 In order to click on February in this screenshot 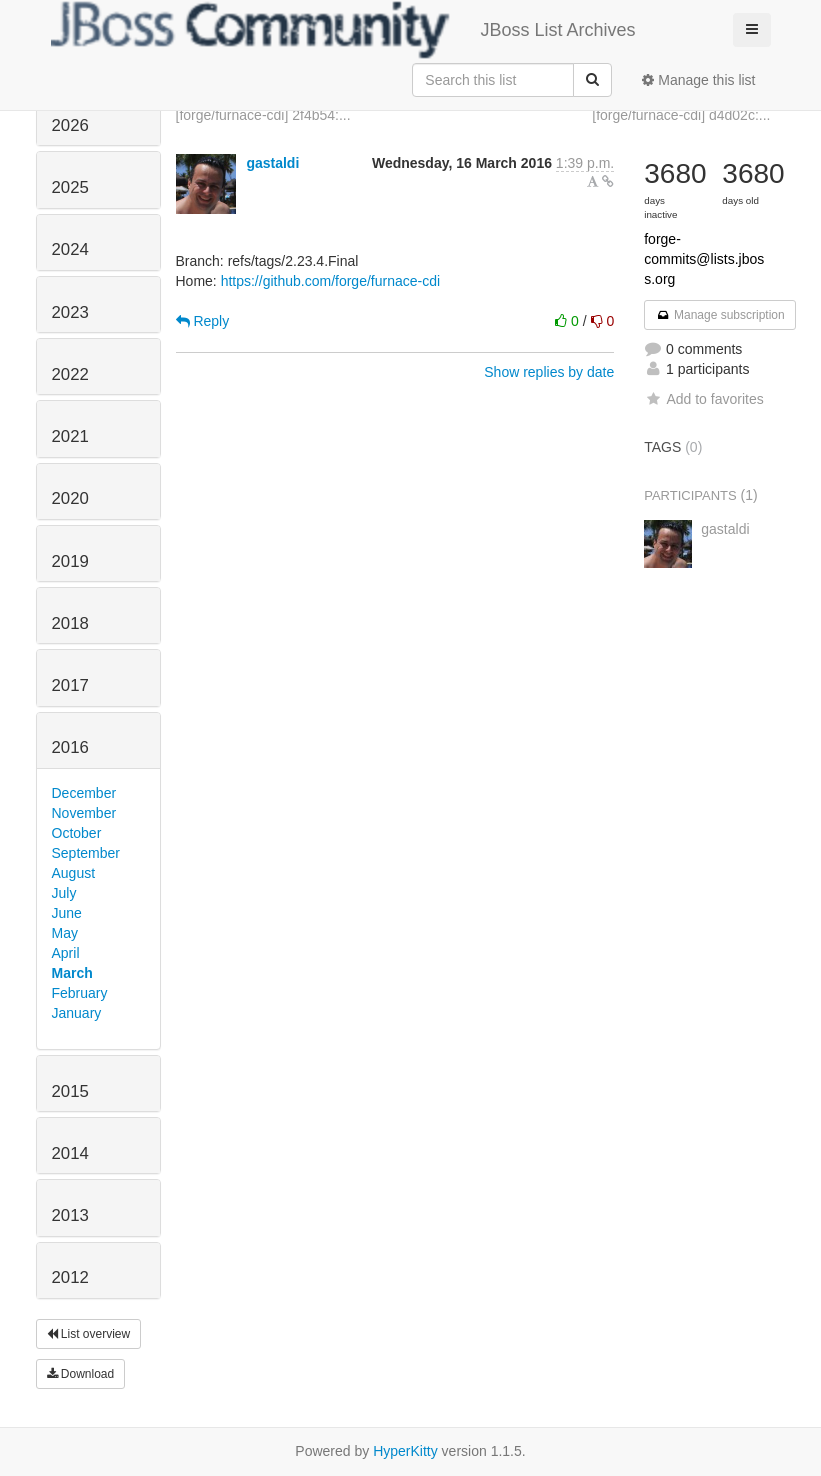, I will do `click(80, 993)`.